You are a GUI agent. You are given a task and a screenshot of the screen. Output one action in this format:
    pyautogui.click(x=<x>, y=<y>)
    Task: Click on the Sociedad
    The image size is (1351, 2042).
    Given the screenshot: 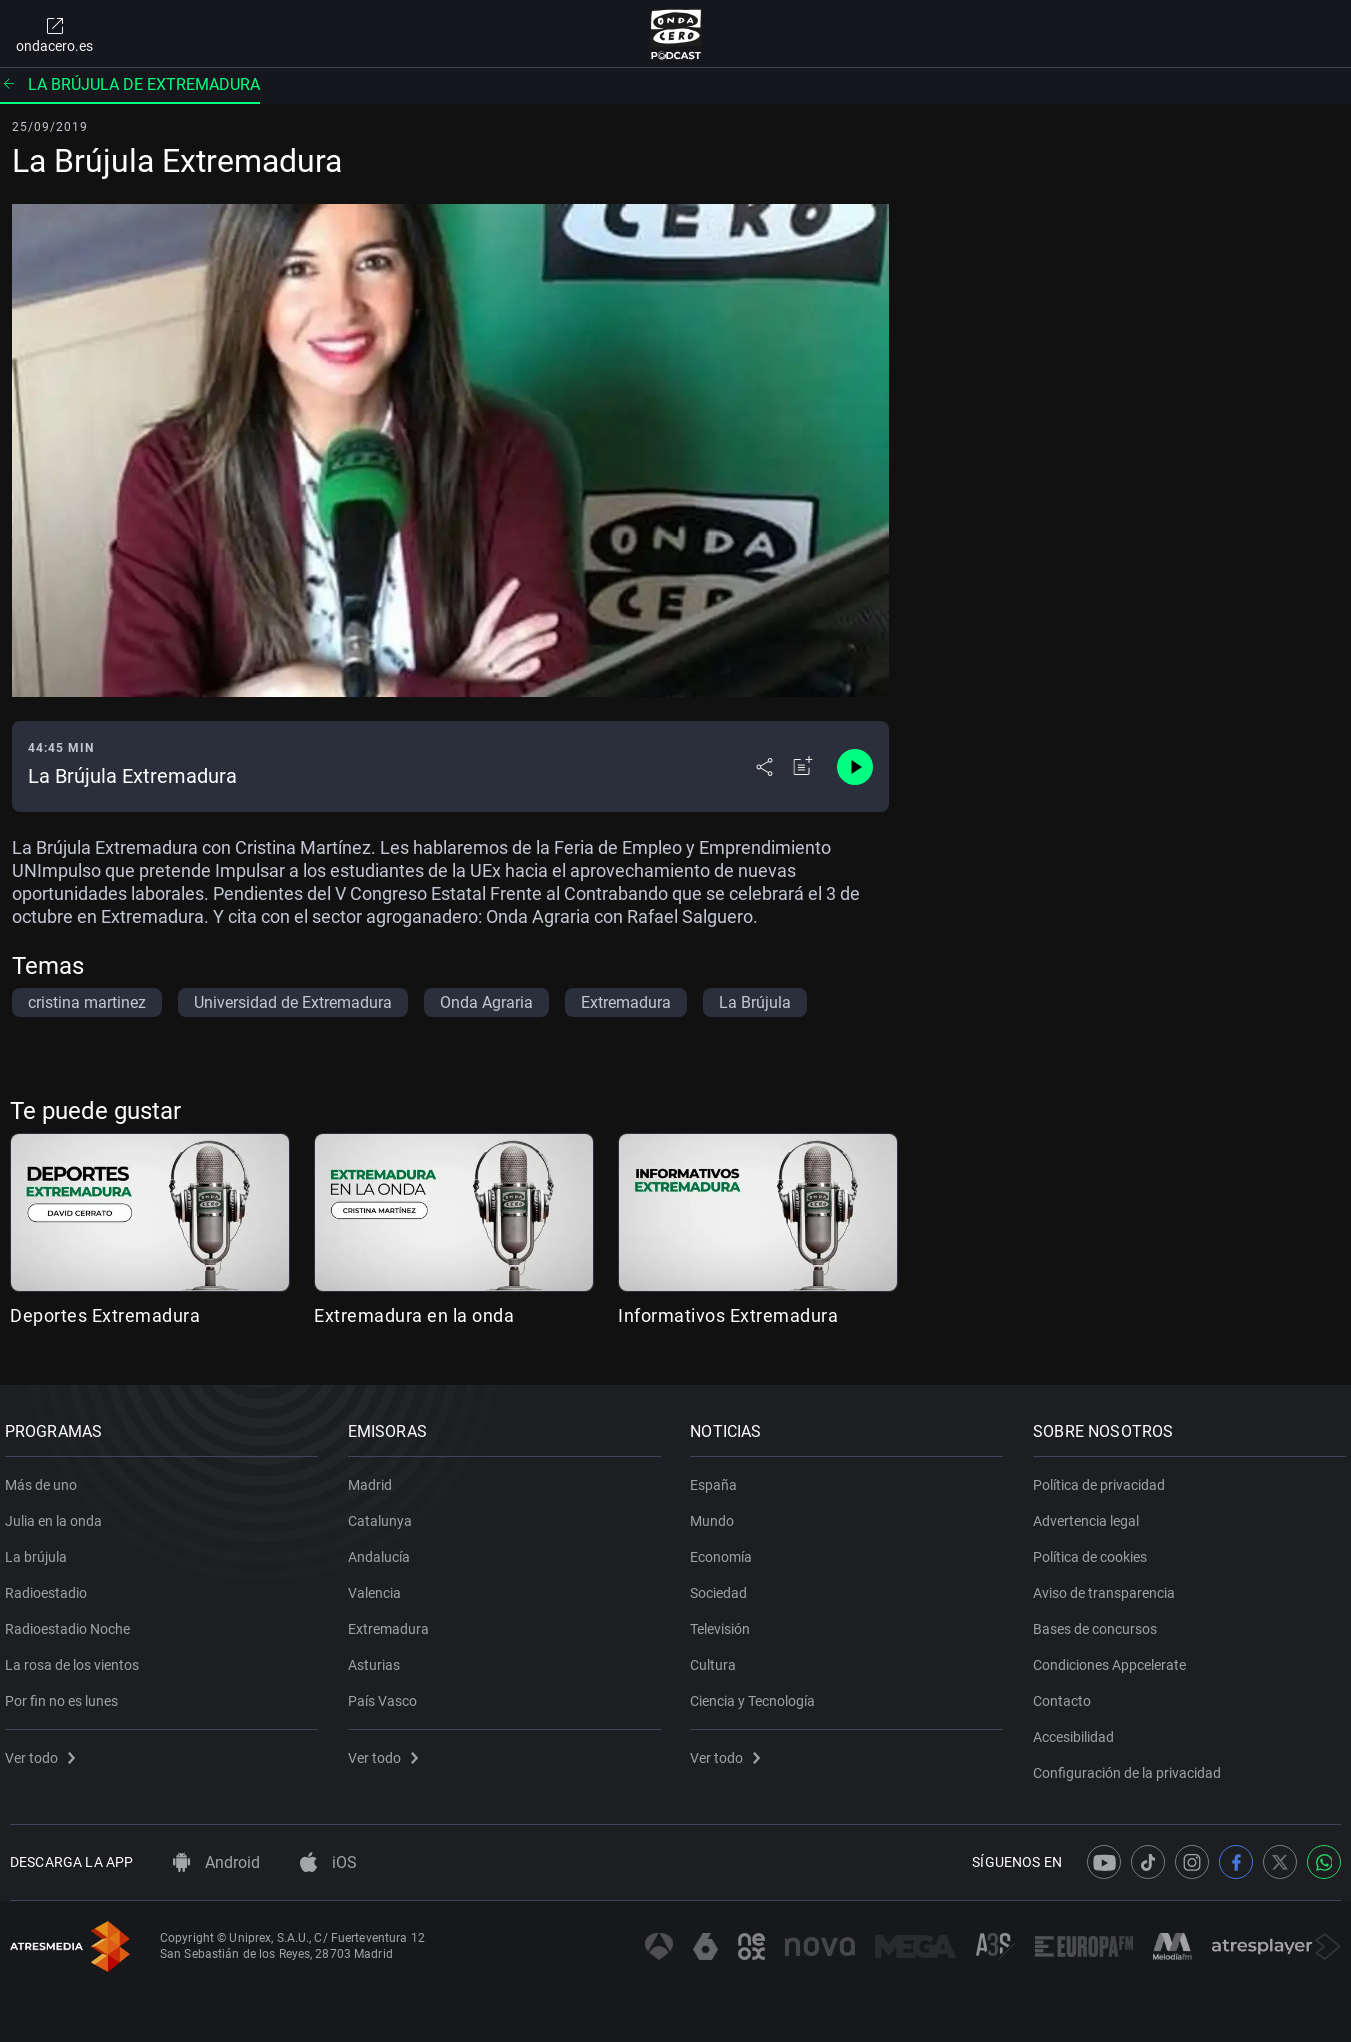 What is the action you would take?
    pyautogui.click(x=724, y=1586)
    